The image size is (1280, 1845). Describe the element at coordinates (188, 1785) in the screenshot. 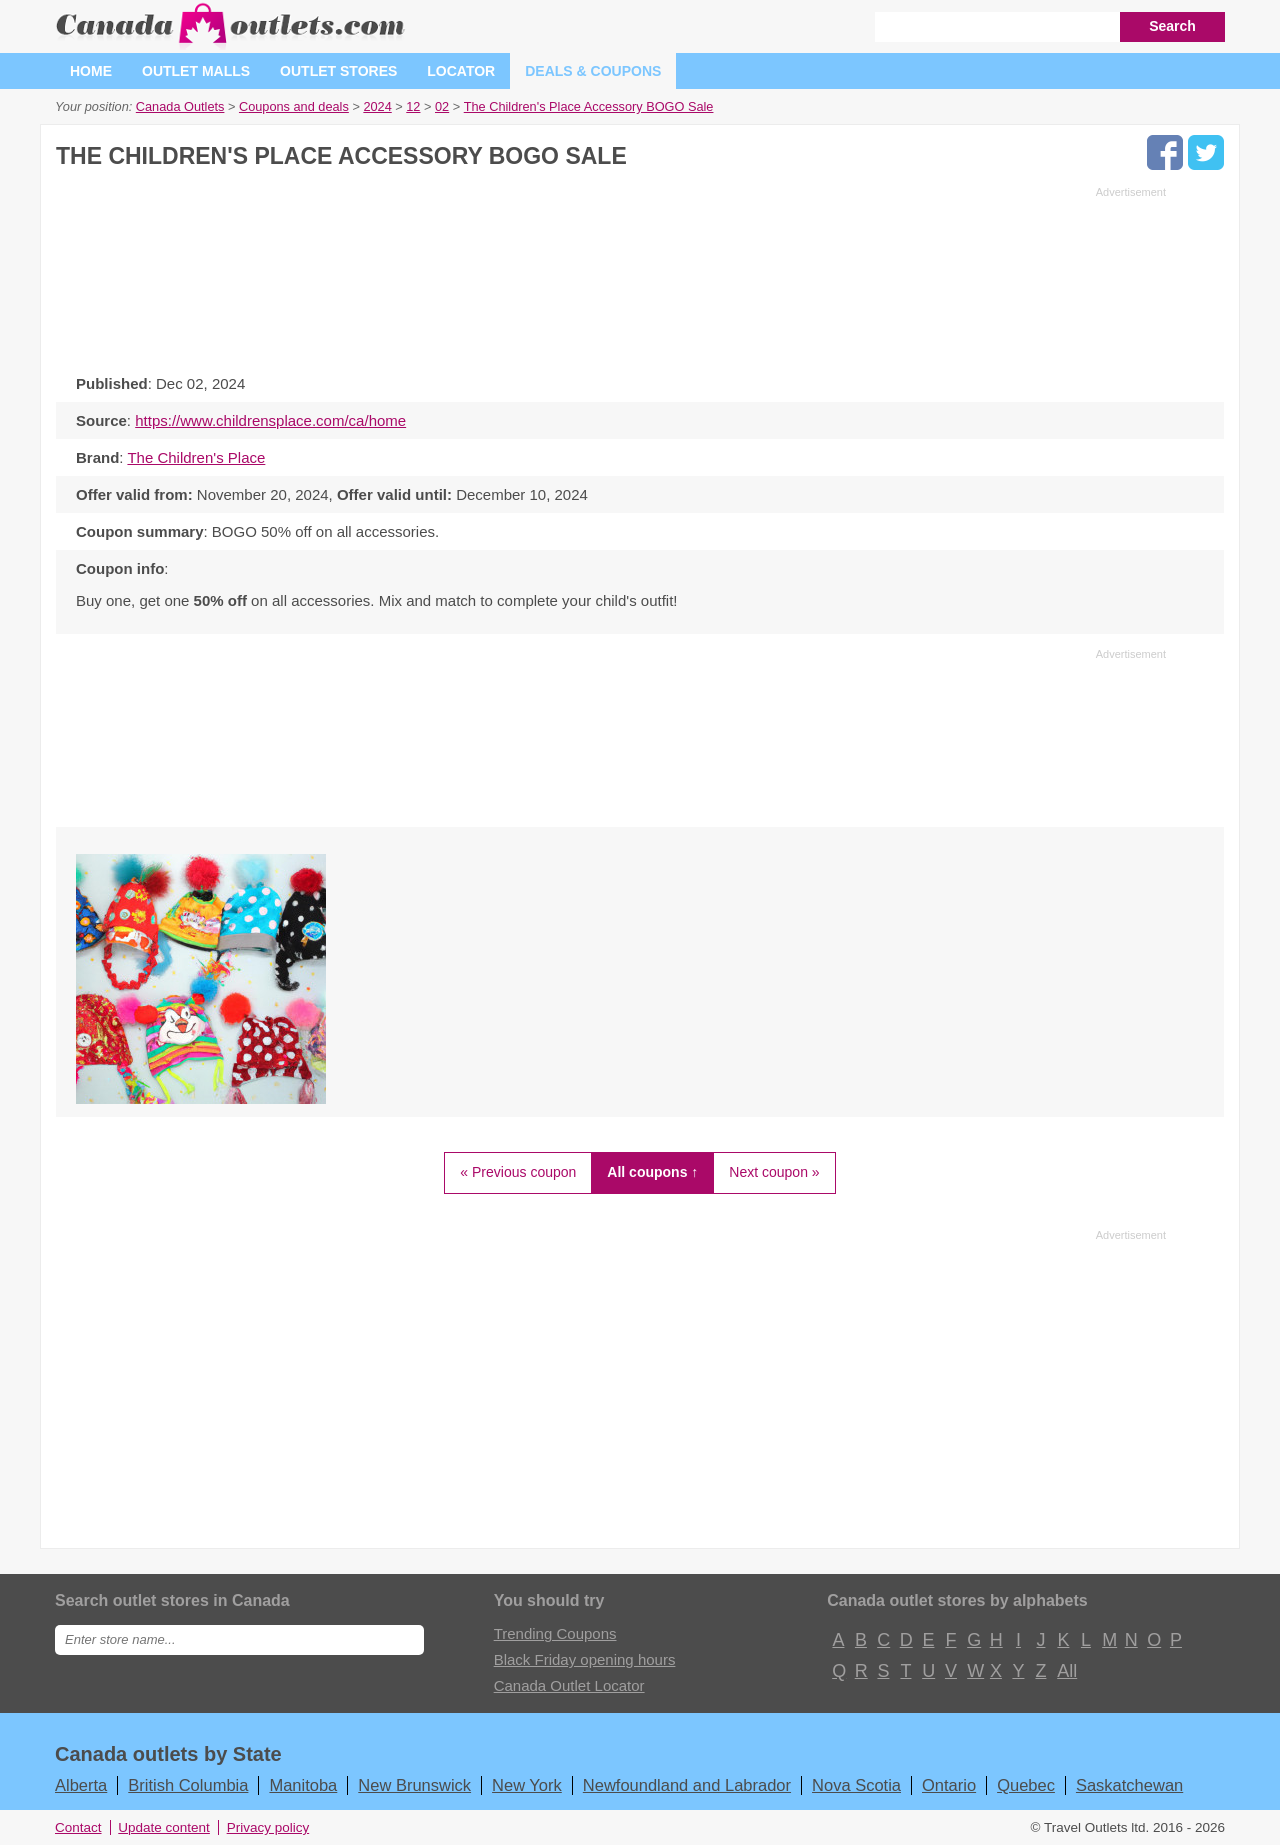

I see `British Columbia` at that location.